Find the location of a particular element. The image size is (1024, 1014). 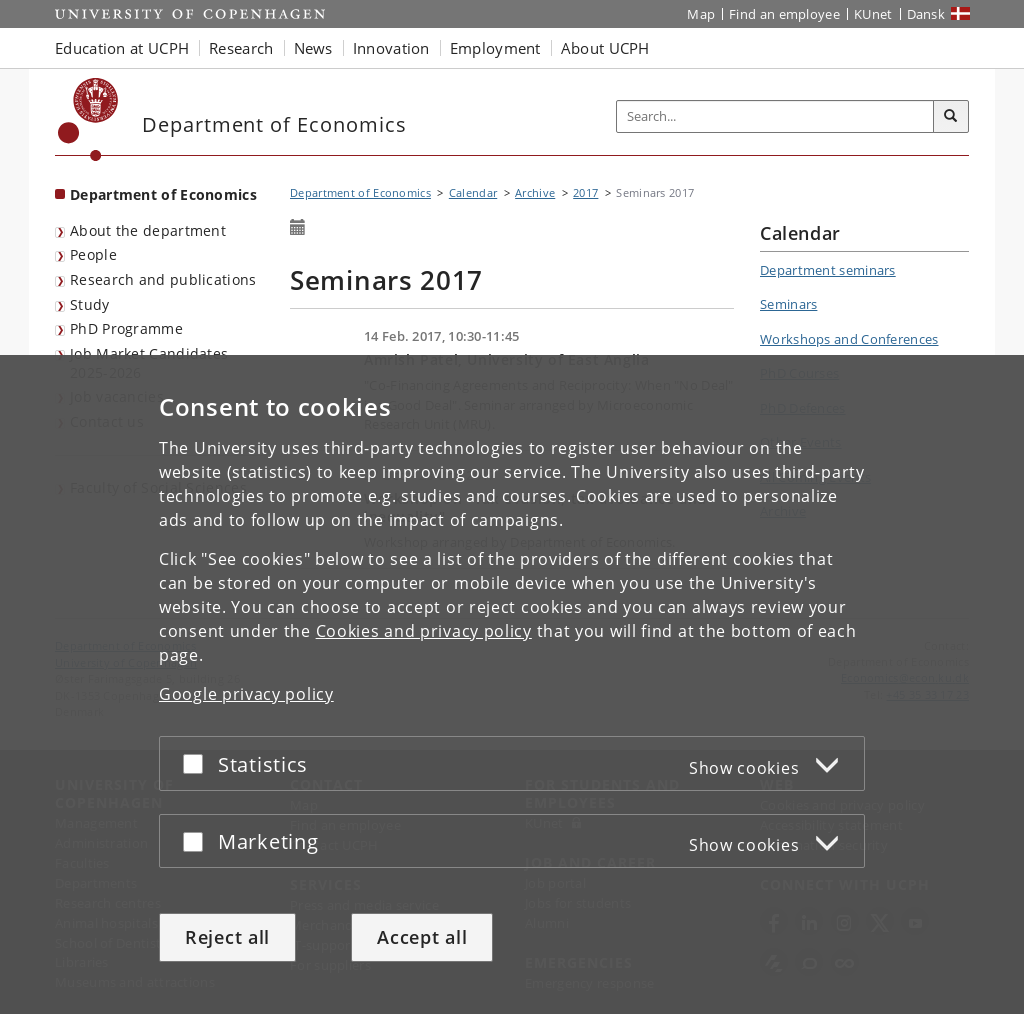

Research and publications is located at coordinates (163, 279).